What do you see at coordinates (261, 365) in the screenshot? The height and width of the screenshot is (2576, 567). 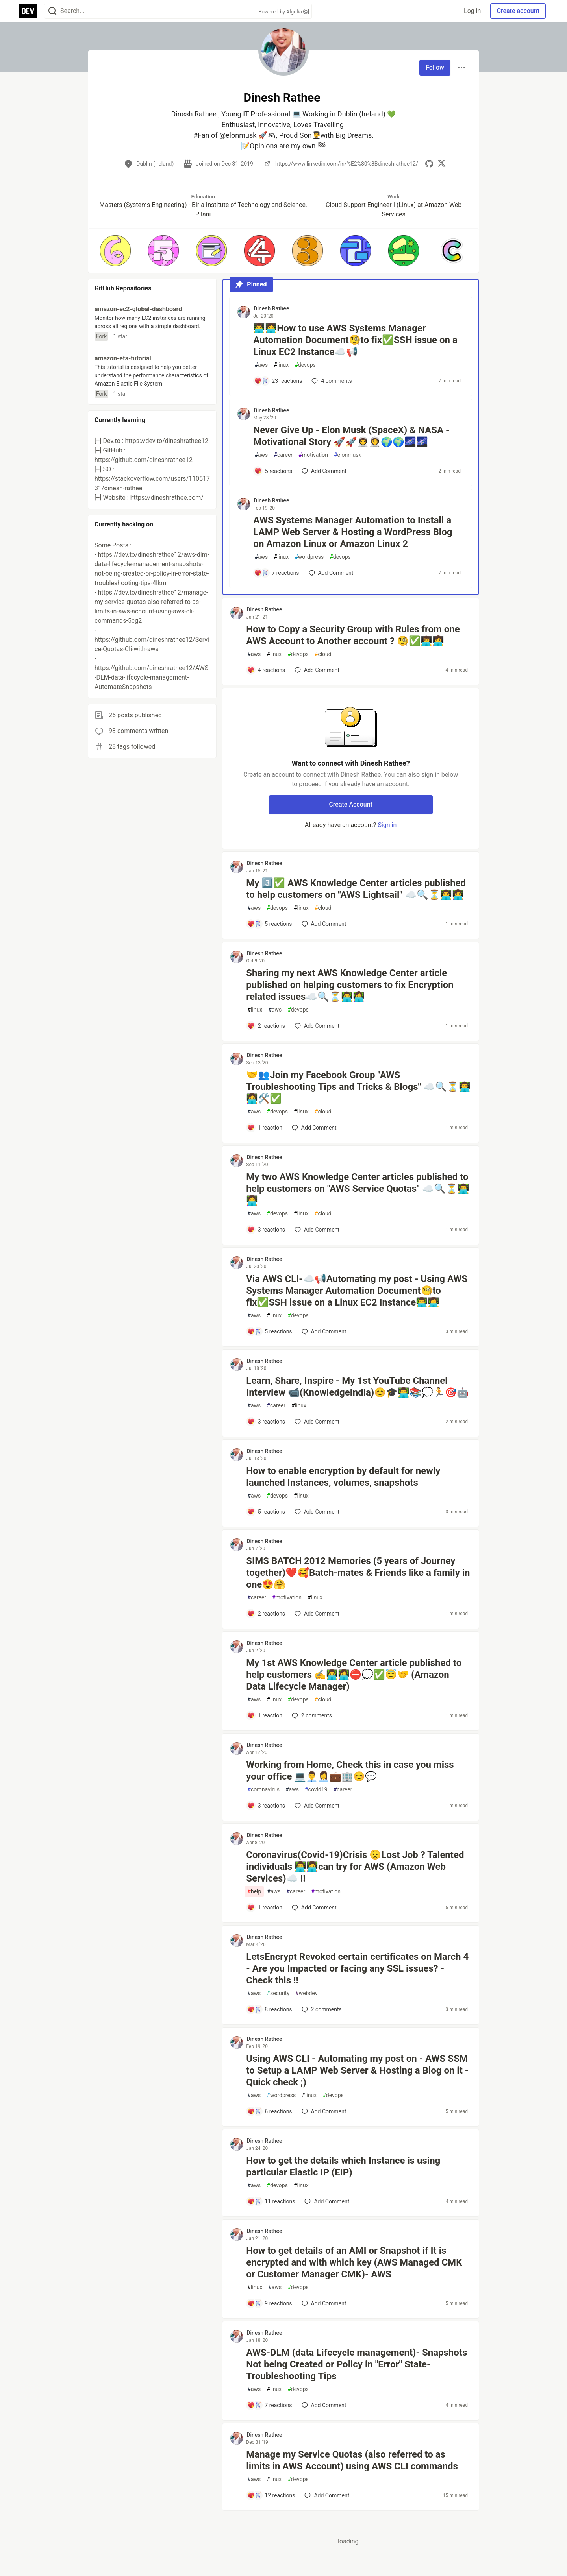 I see `aws` at bounding box center [261, 365].